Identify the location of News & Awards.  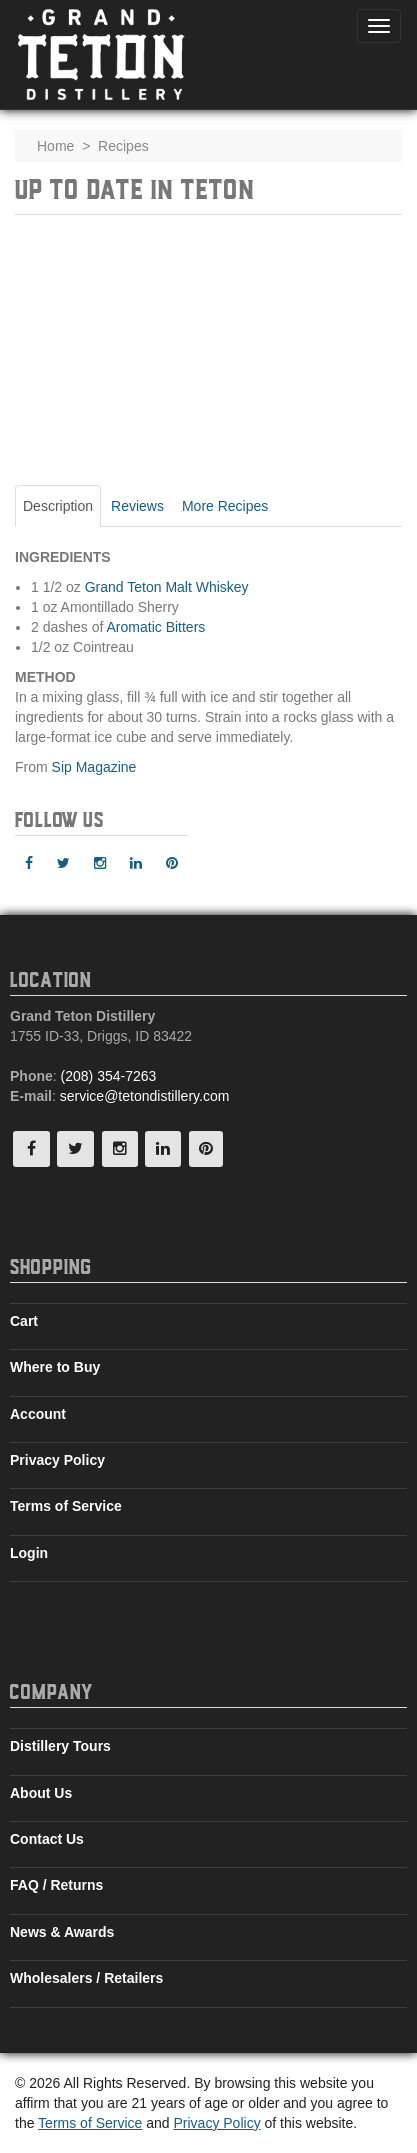
(62, 1932).